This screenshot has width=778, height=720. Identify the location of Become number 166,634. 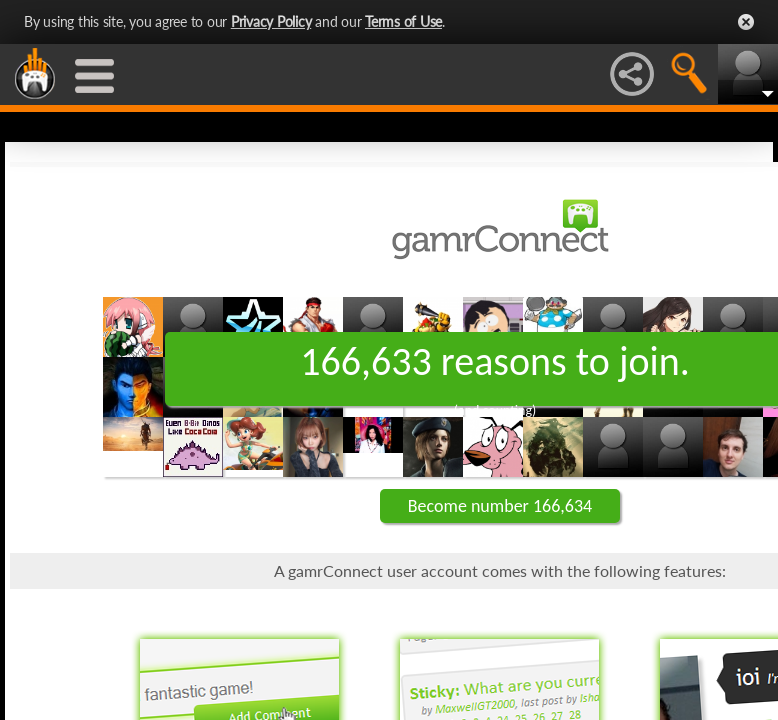
(500, 506).